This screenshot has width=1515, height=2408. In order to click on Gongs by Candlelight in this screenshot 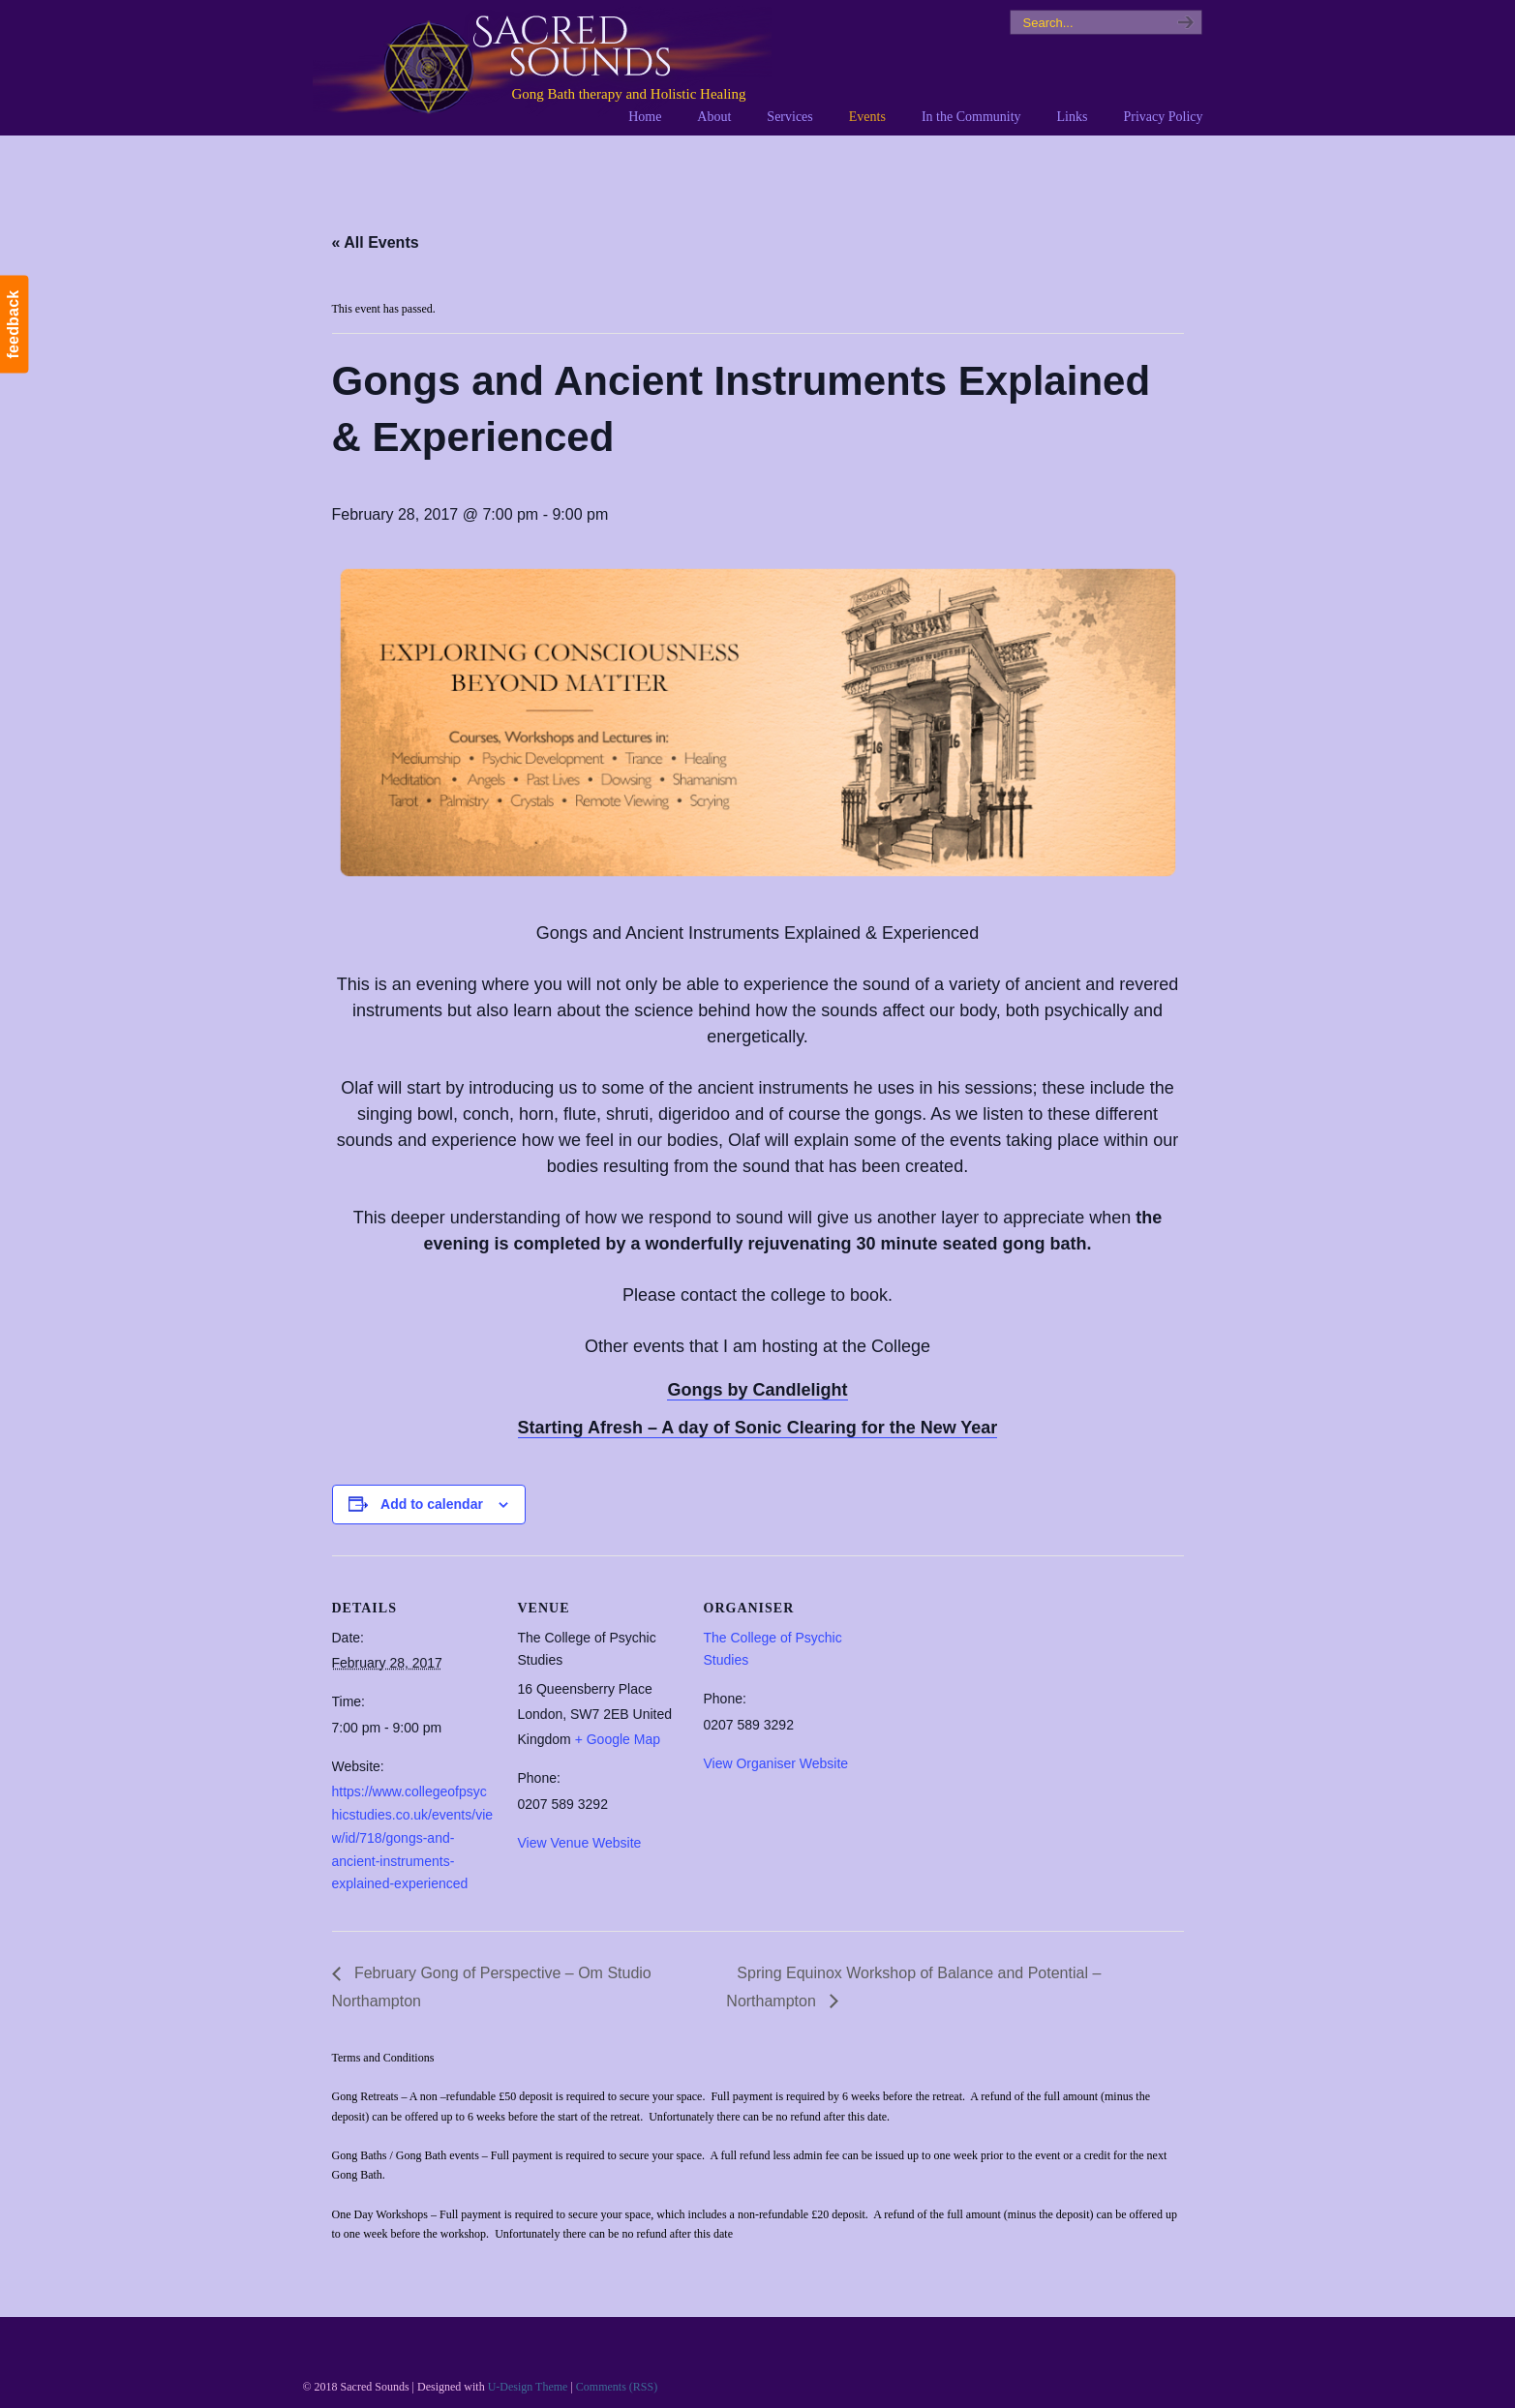, I will do `click(757, 1390)`.